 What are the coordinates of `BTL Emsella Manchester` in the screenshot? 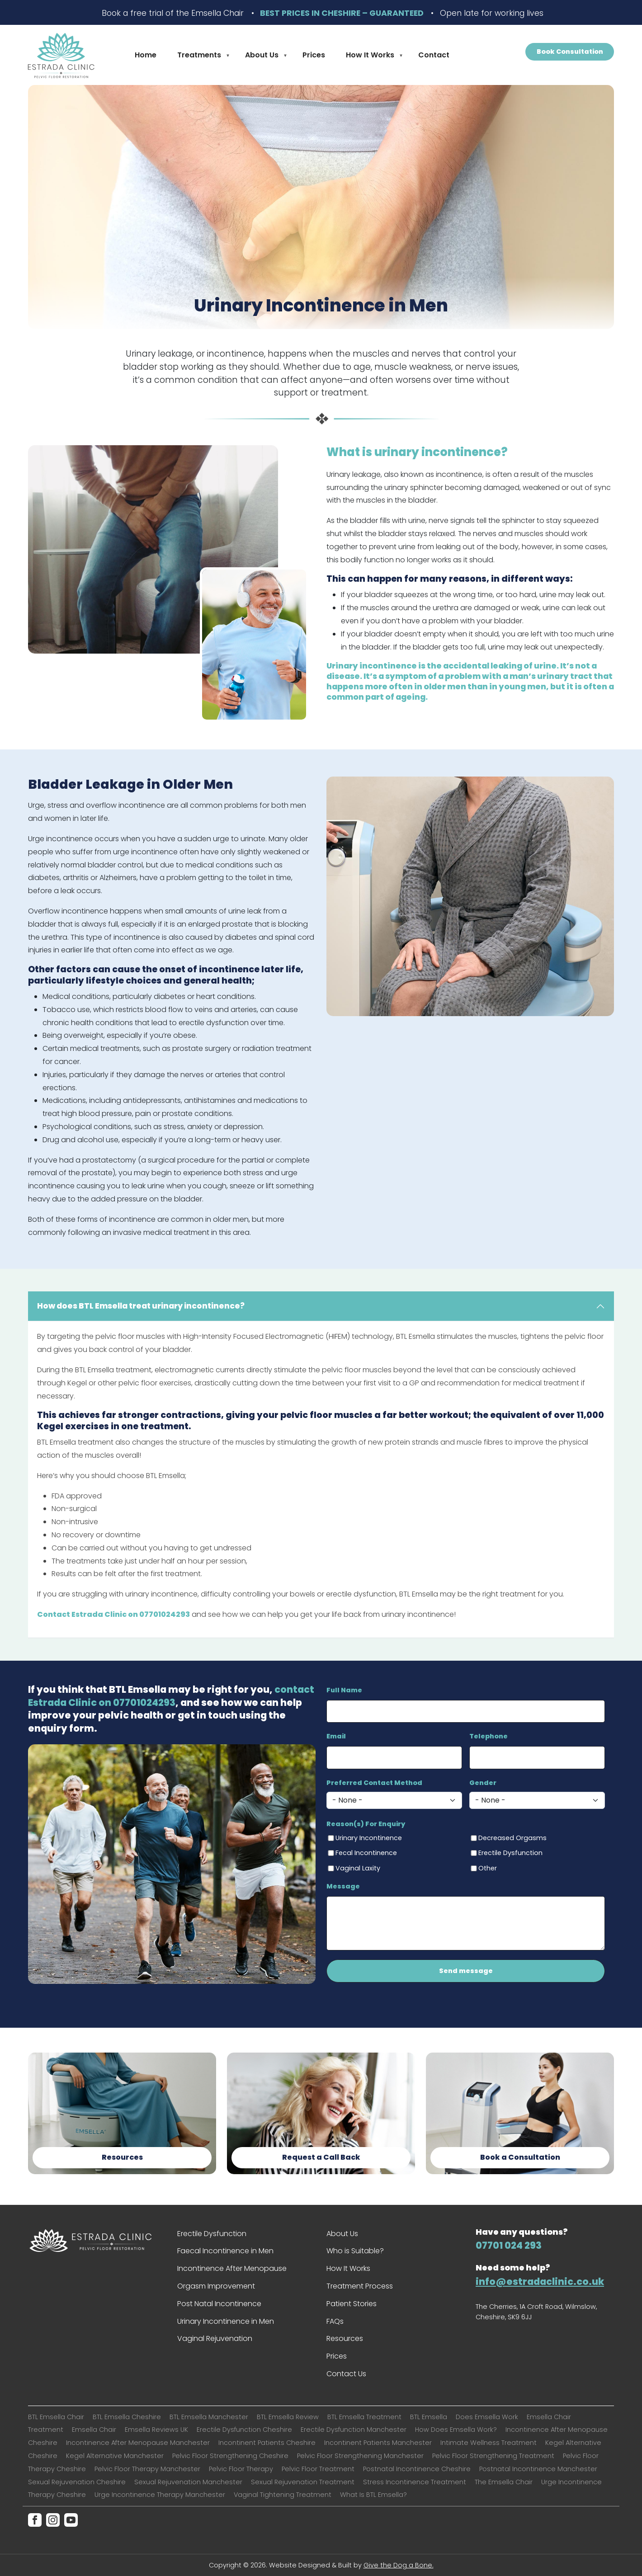 It's located at (209, 2416).